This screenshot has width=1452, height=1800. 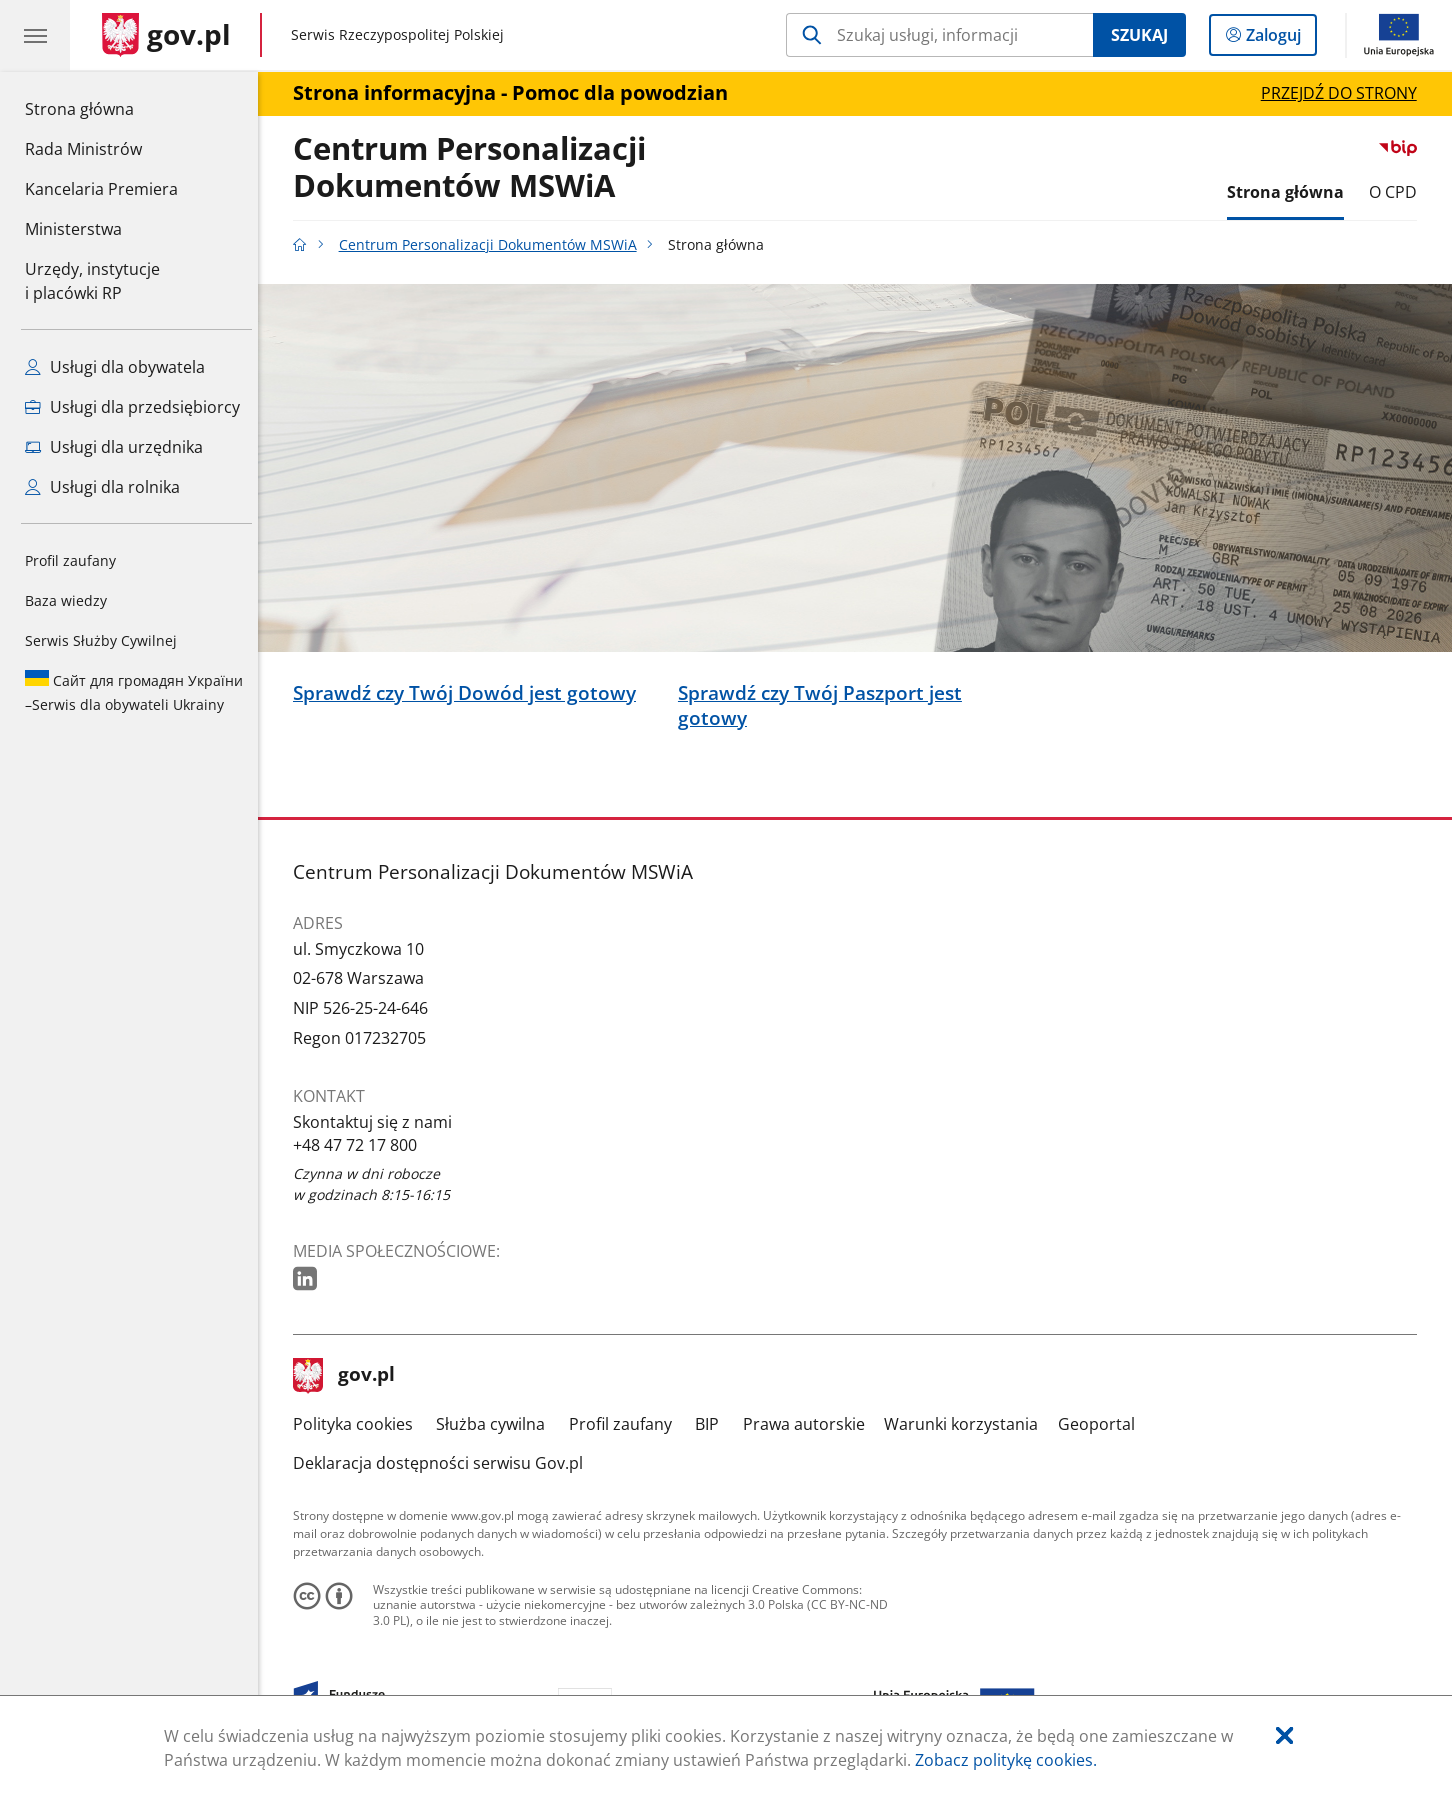 I want to click on BIP, so click(x=713, y=1424).